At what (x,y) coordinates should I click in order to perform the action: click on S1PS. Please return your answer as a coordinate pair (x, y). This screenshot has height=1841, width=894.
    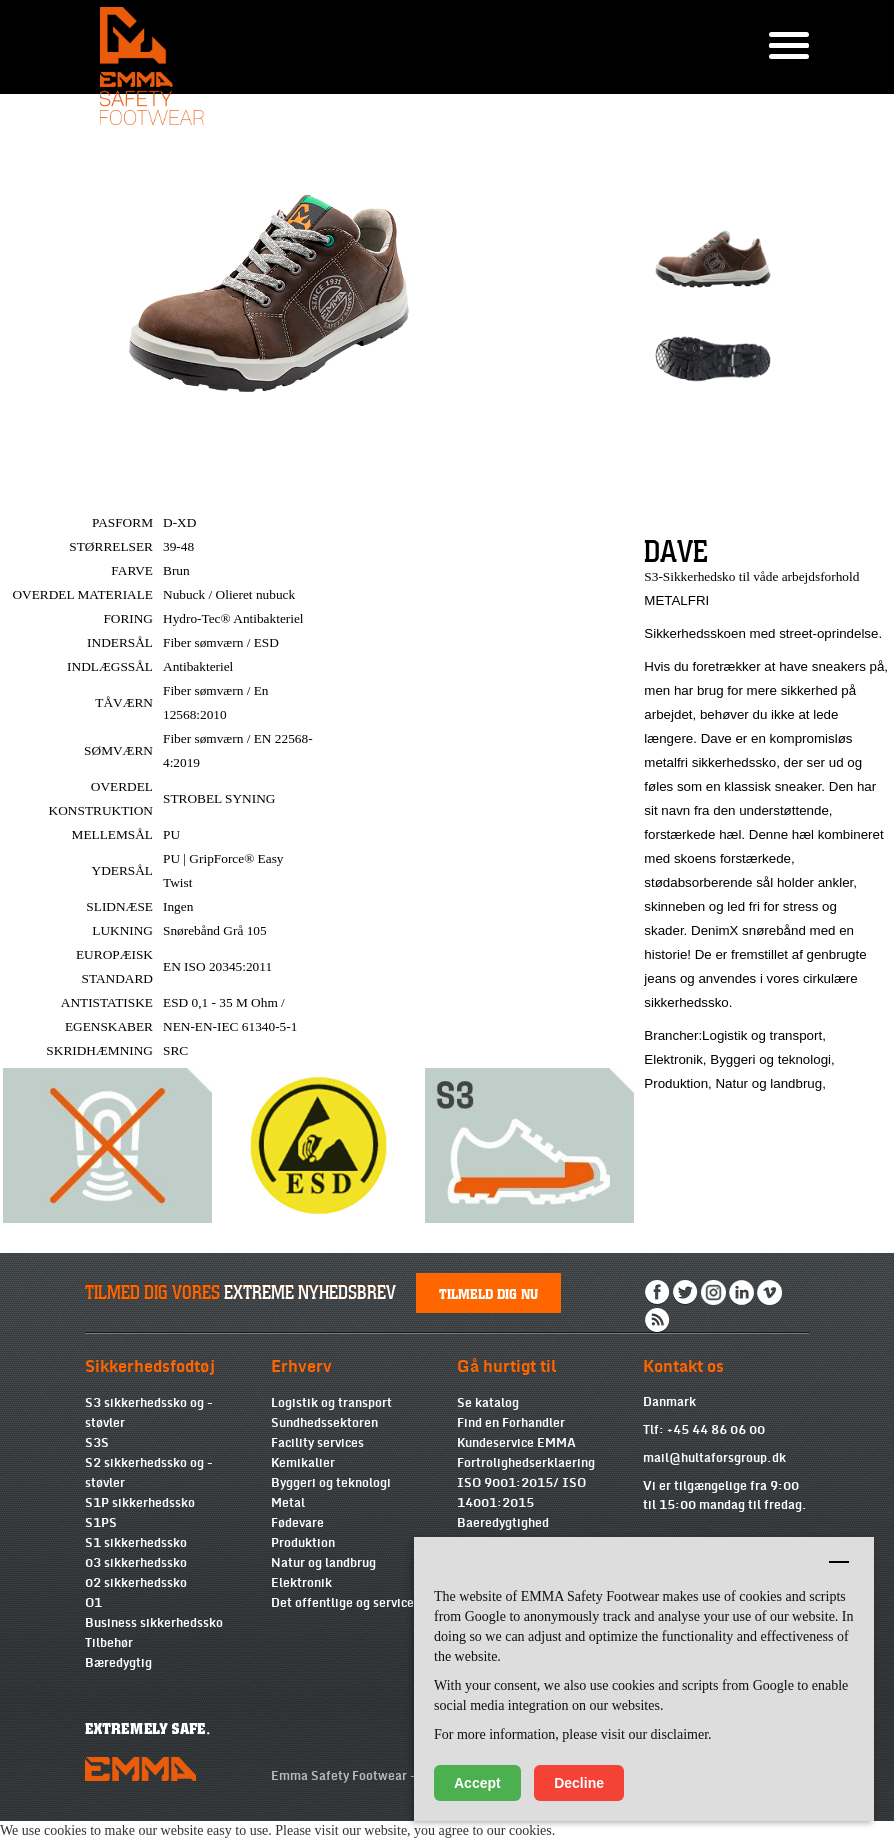
    Looking at the image, I should click on (101, 1523).